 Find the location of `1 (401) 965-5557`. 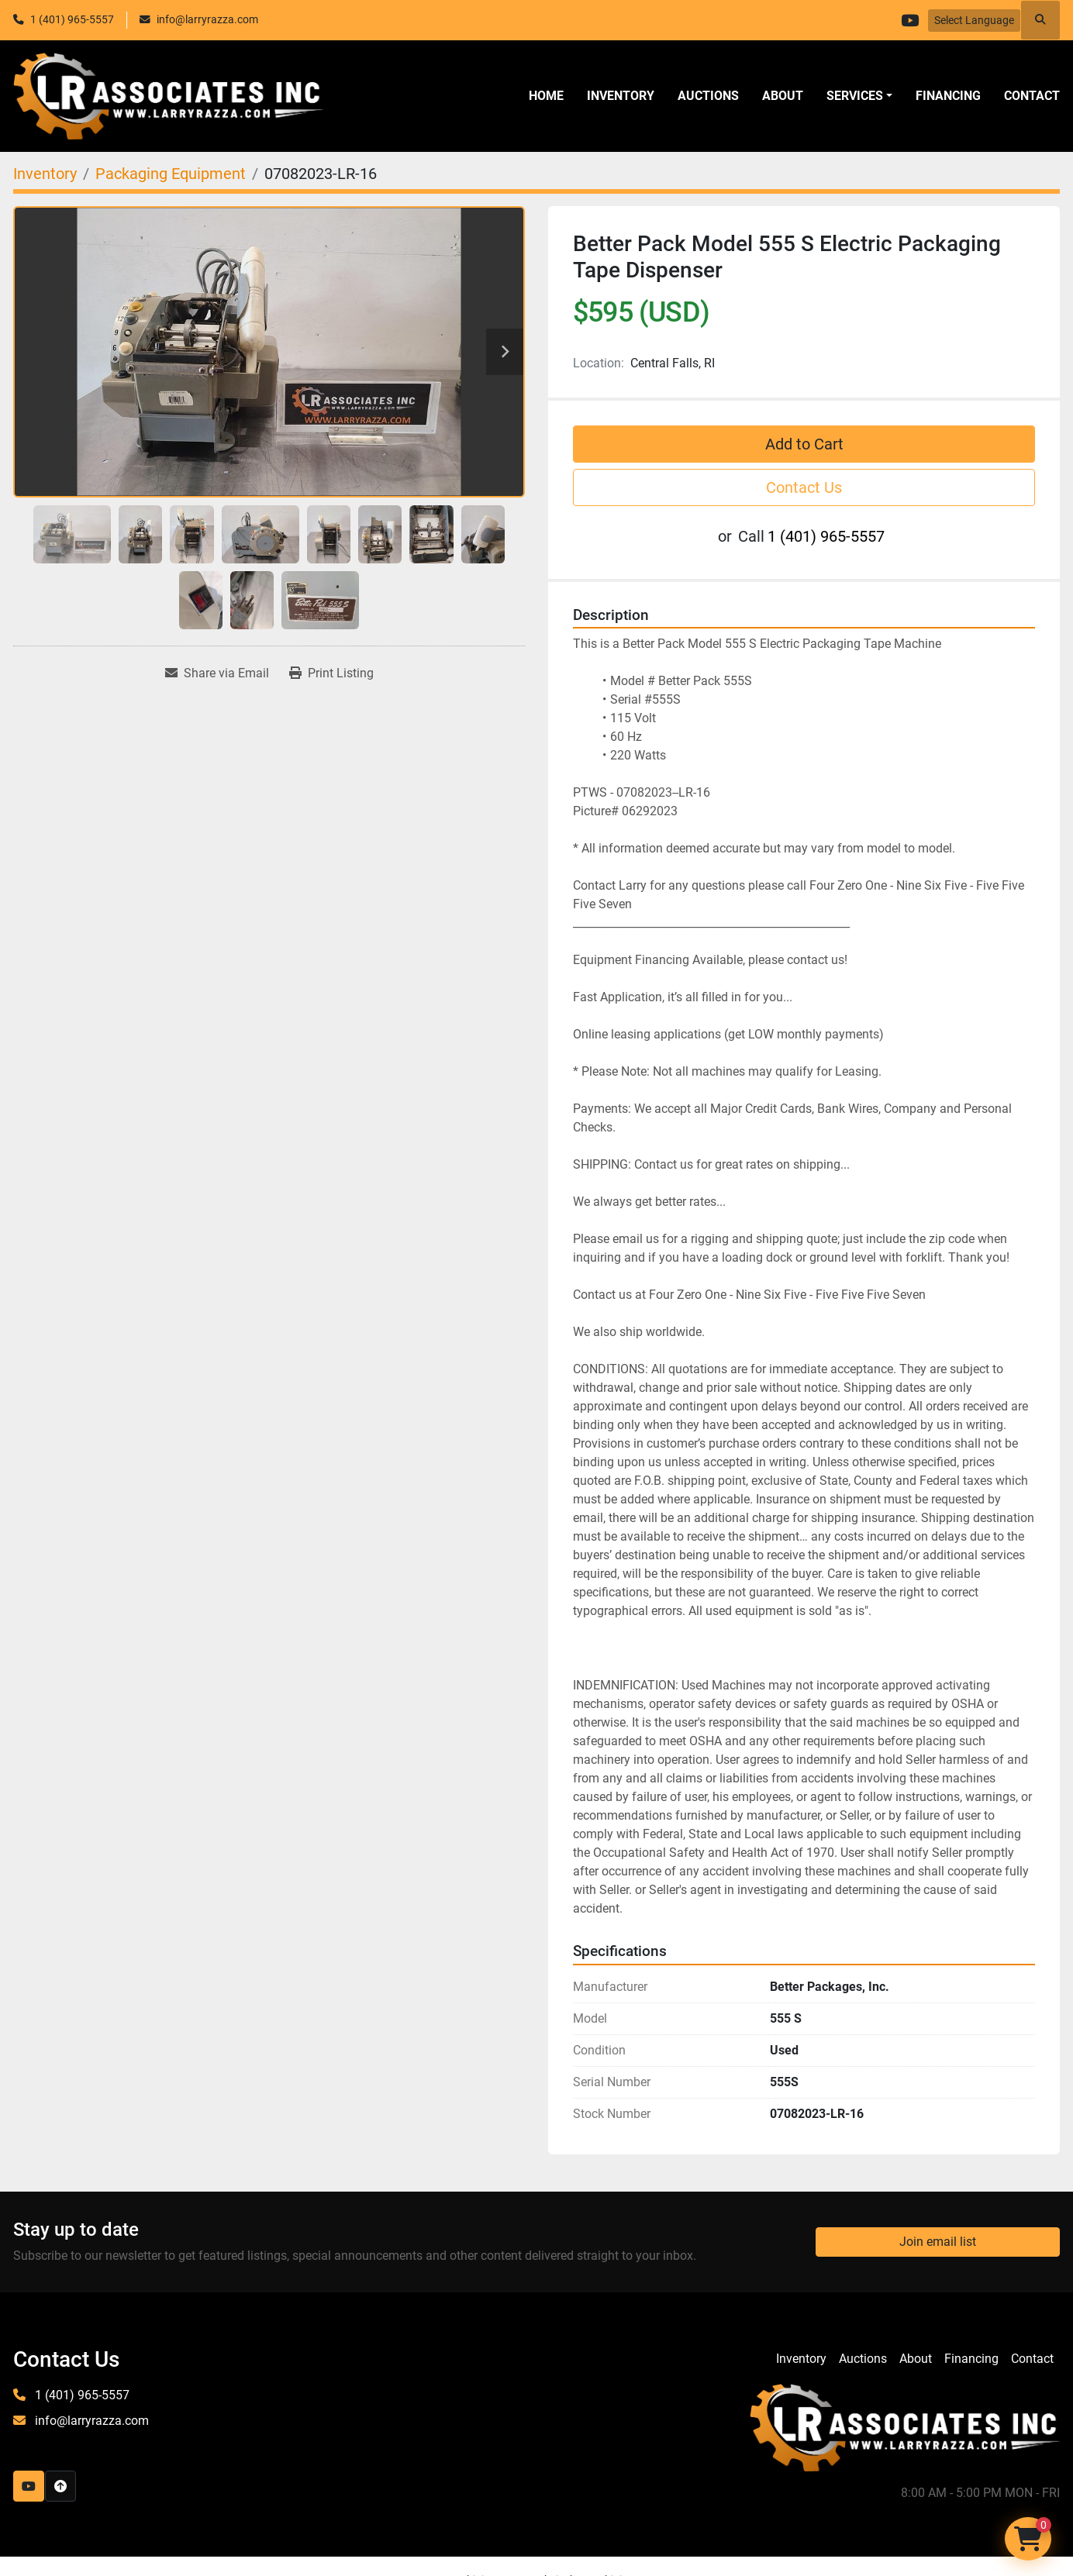

1 (401) 965-5557 is located at coordinates (72, 19).